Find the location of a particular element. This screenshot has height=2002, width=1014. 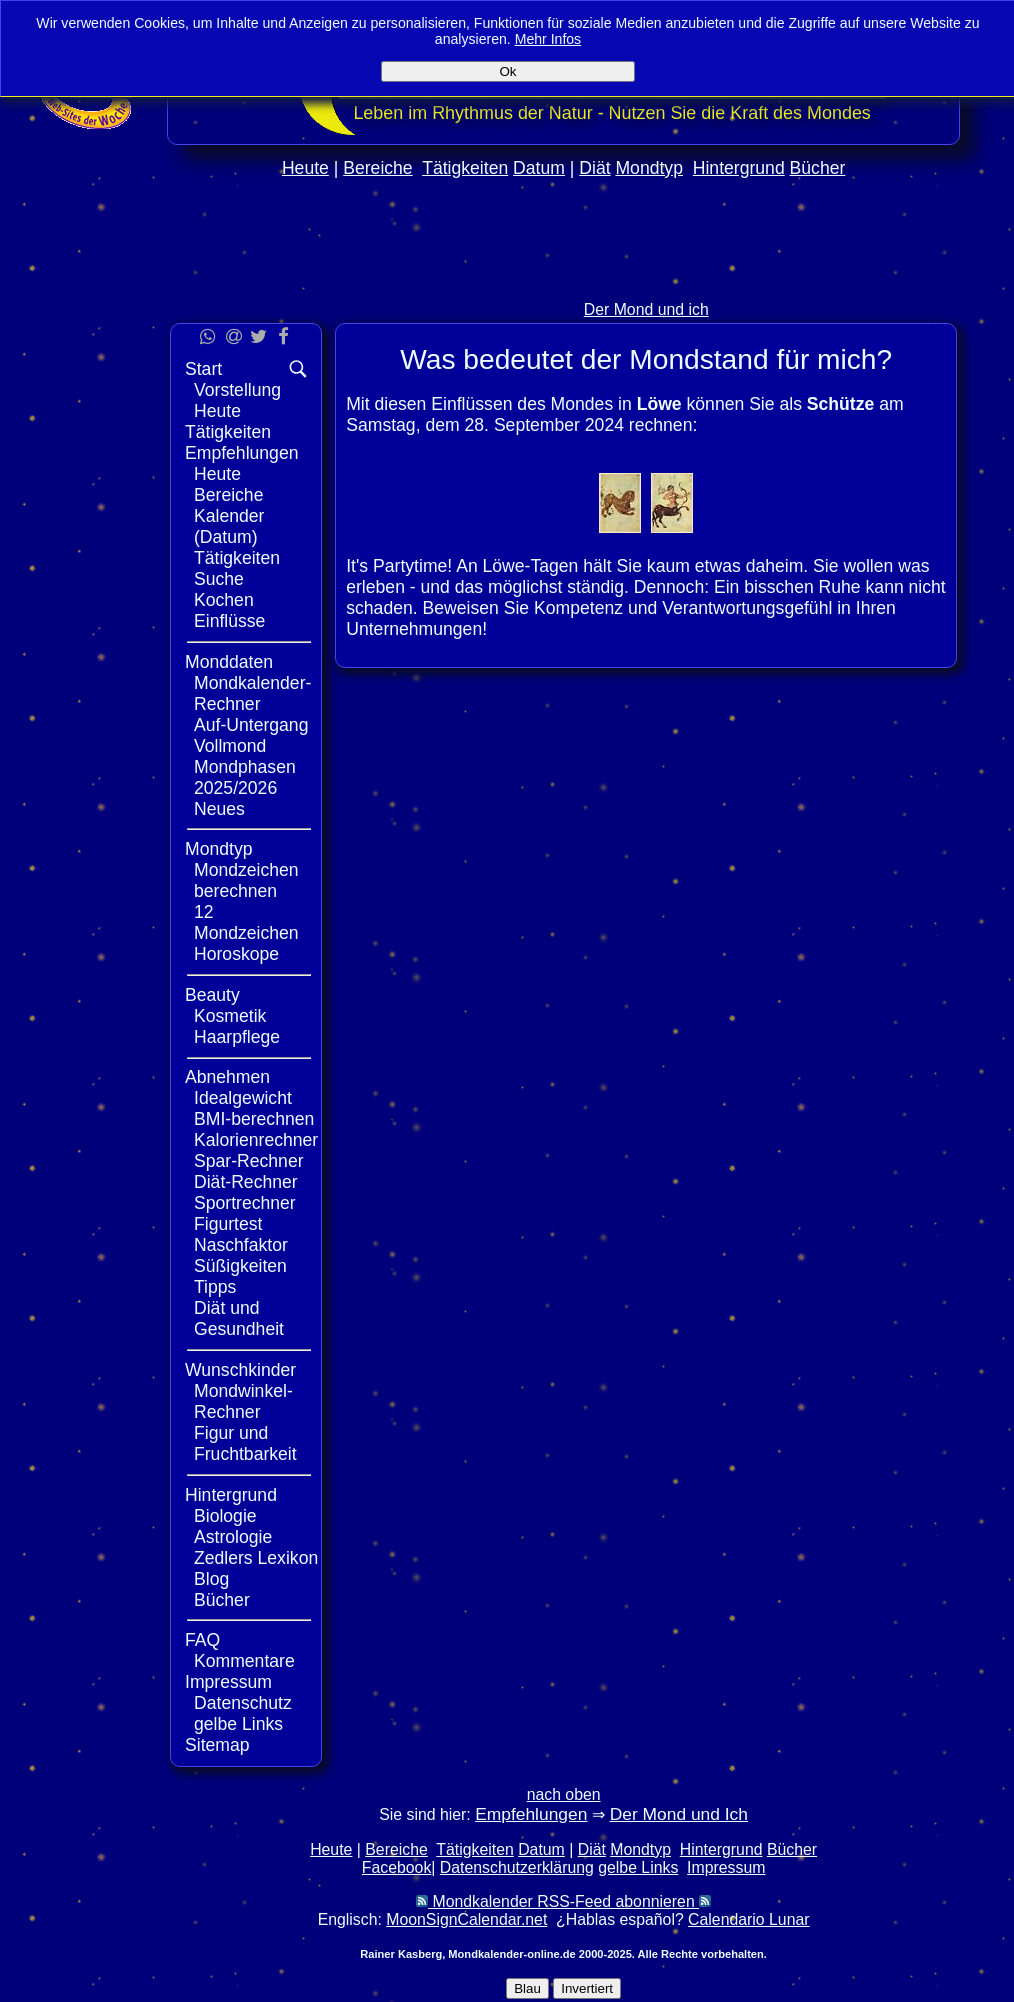

Mondphasen 2025/2026 is located at coordinates (245, 777).